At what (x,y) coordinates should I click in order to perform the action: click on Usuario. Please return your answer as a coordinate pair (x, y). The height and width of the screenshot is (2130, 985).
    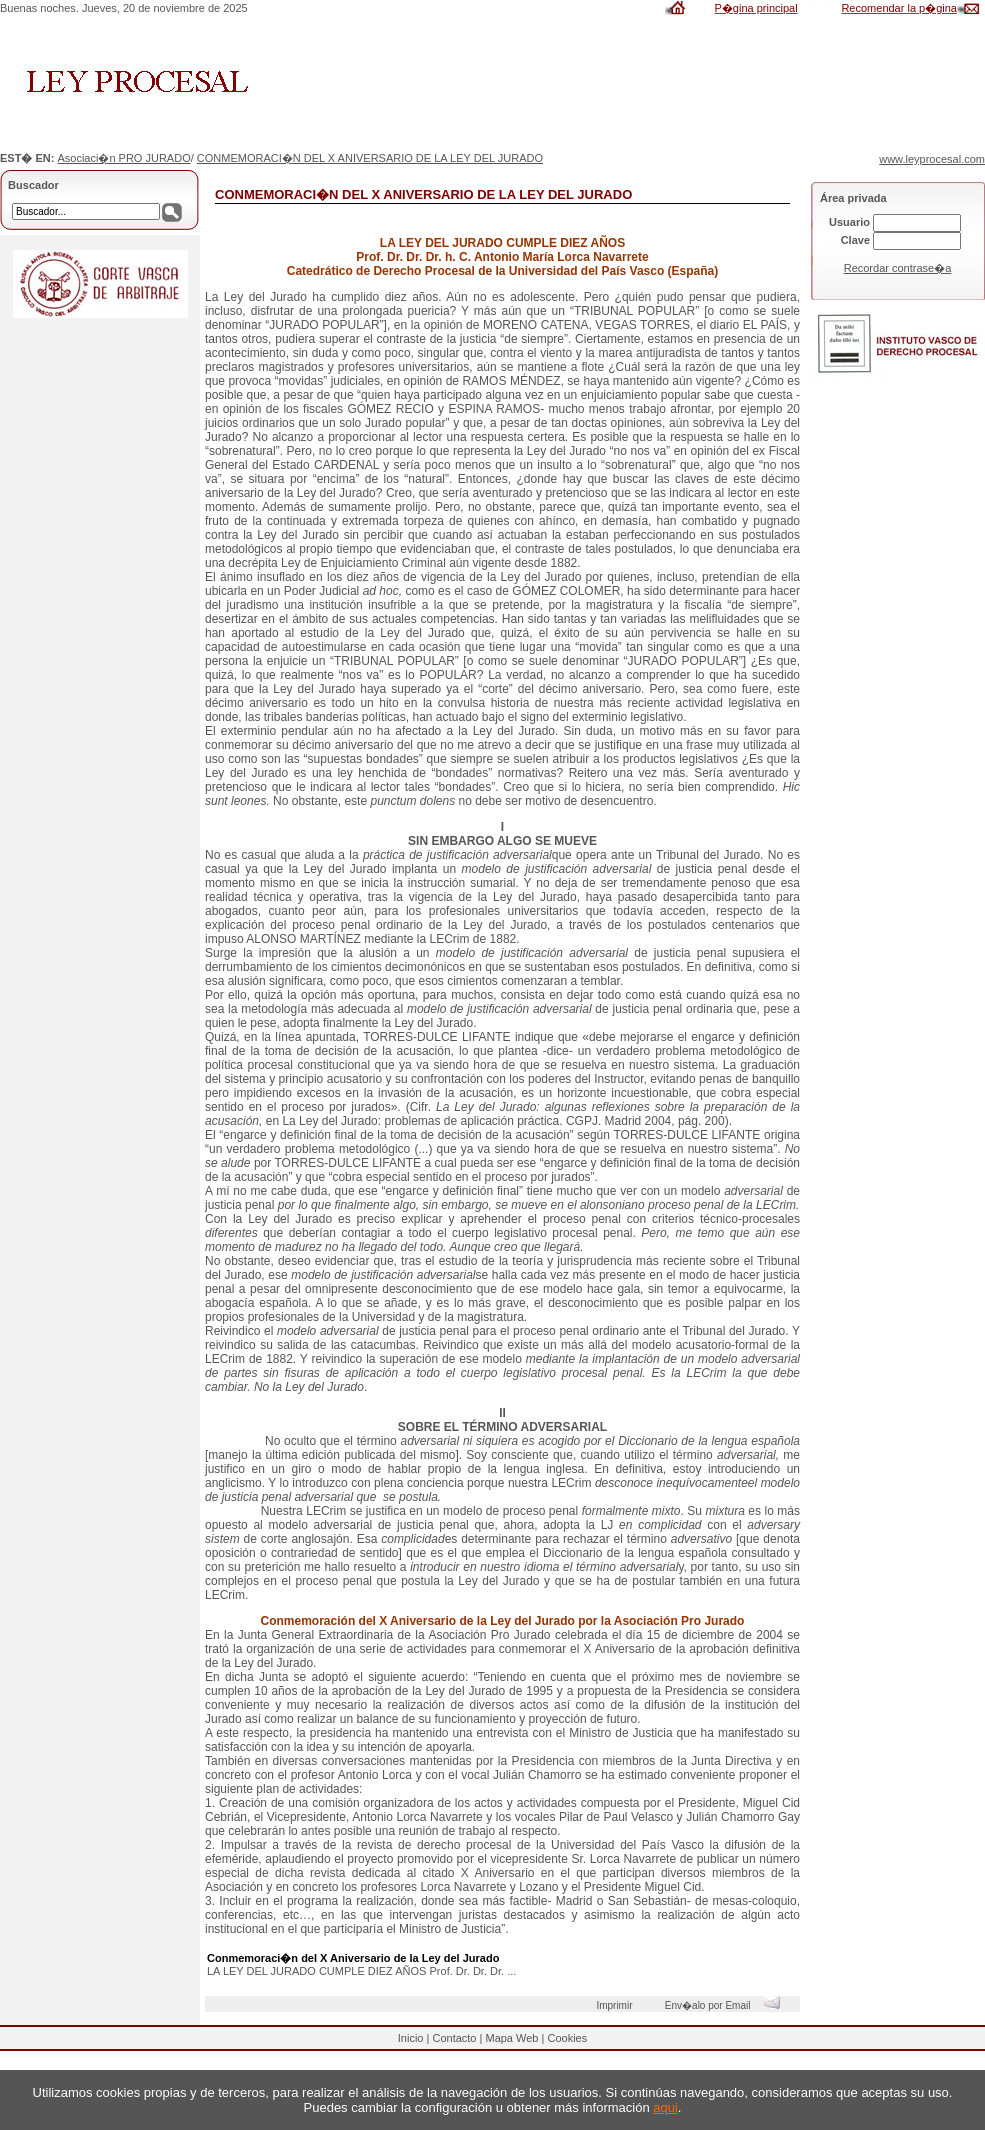
    Looking at the image, I should click on (849, 222).